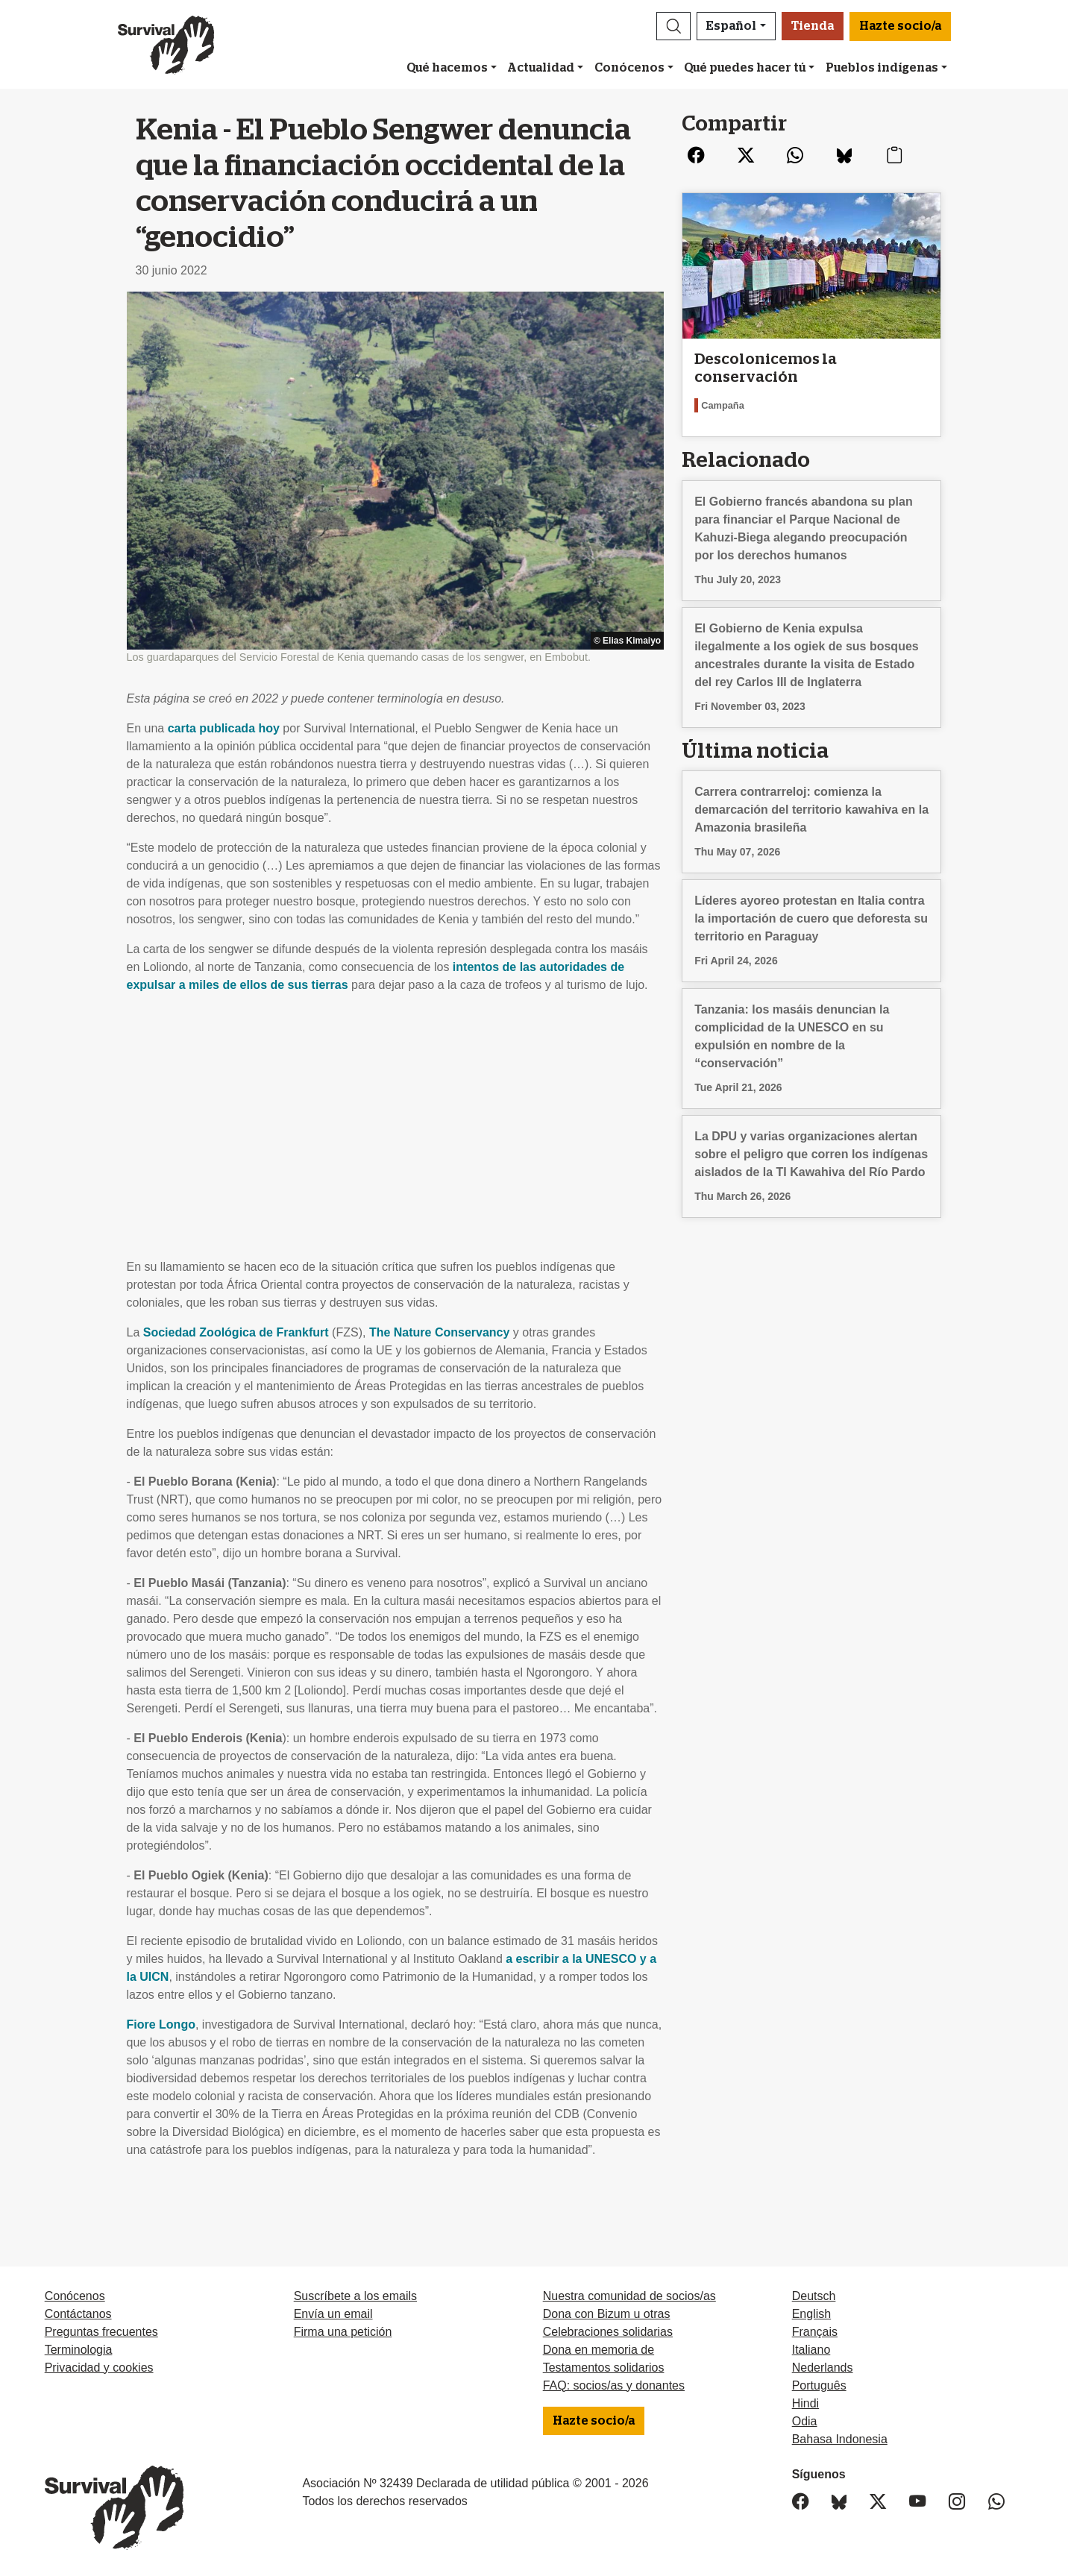 The width and height of the screenshot is (1068, 2576). Describe the element at coordinates (614, 2385) in the screenshot. I see `FAQ: socios/as y donantes` at that location.